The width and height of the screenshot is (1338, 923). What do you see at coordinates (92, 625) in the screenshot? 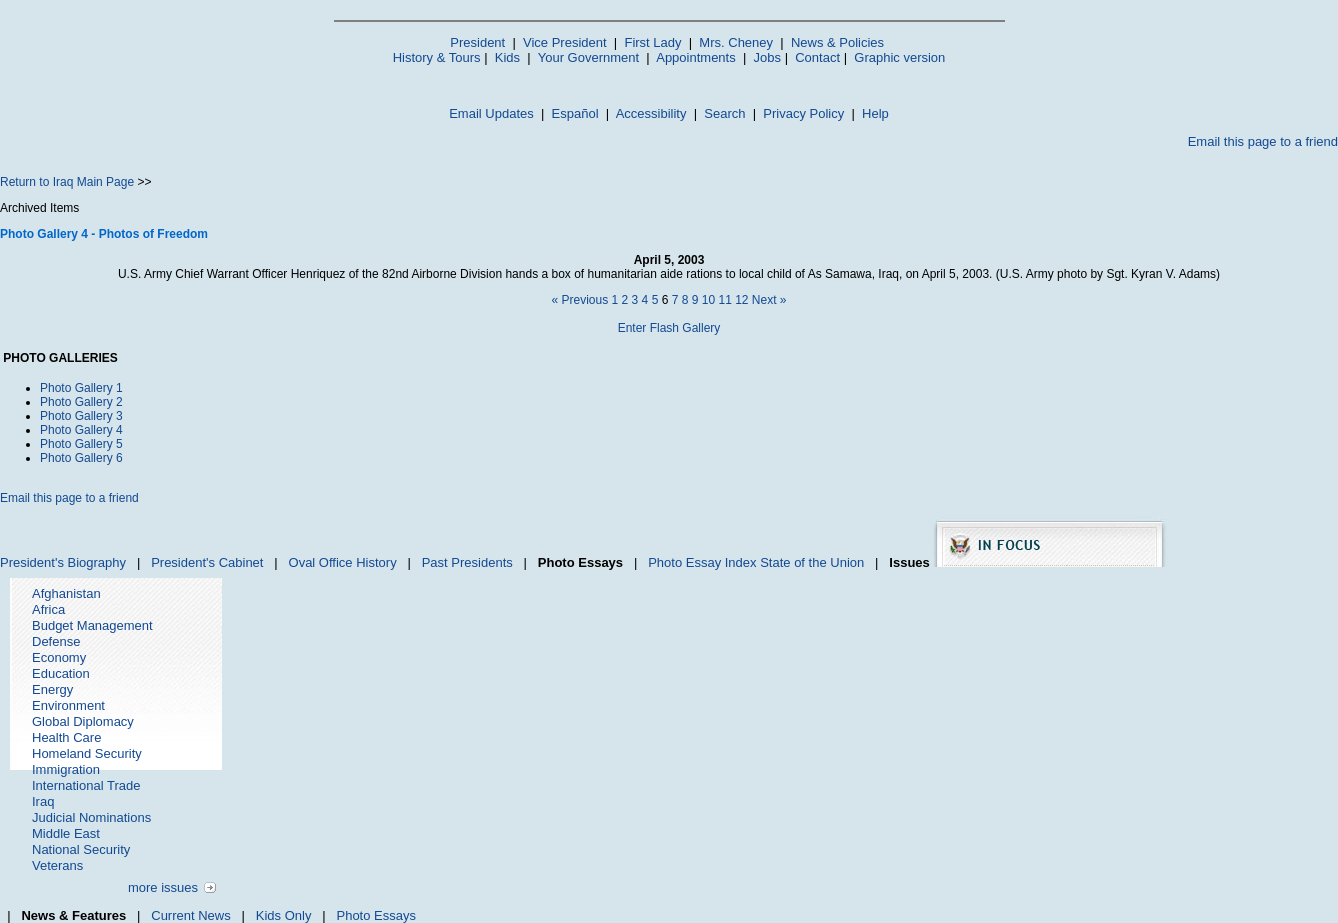
I see `Budget Management` at bounding box center [92, 625].